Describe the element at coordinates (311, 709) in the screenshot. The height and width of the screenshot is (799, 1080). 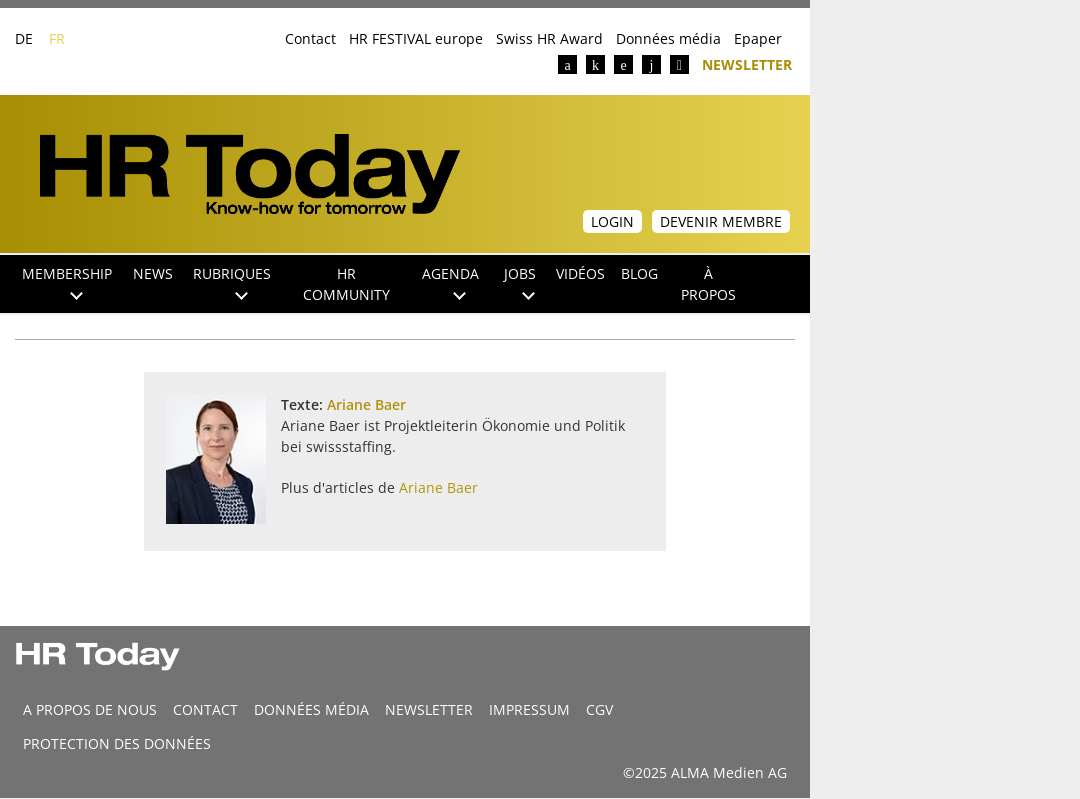
I see `DONNÉES MÉDIA` at that location.